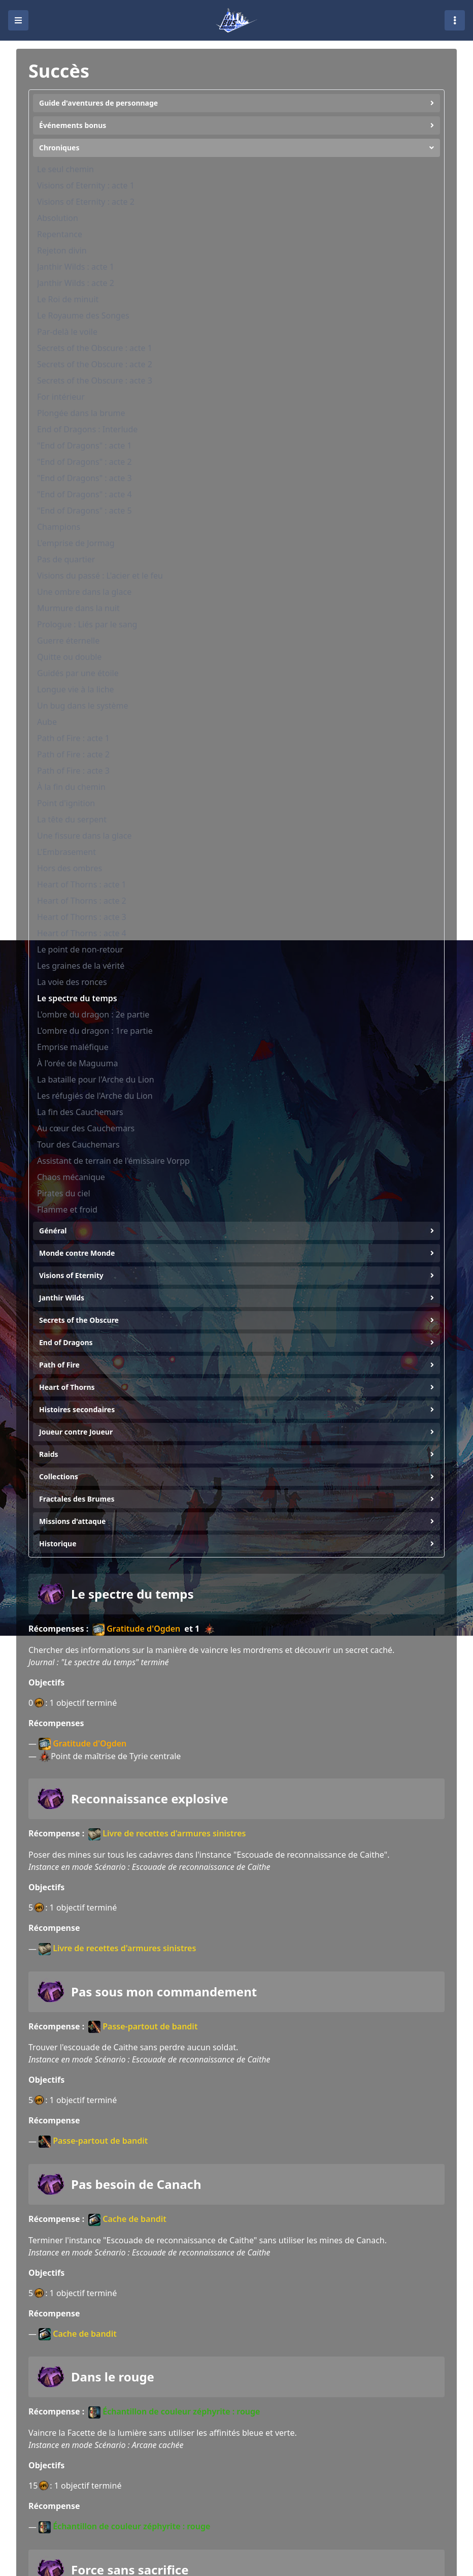 This screenshot has height=2576, width=473. I want to click on Absolution, so click(57, 218).